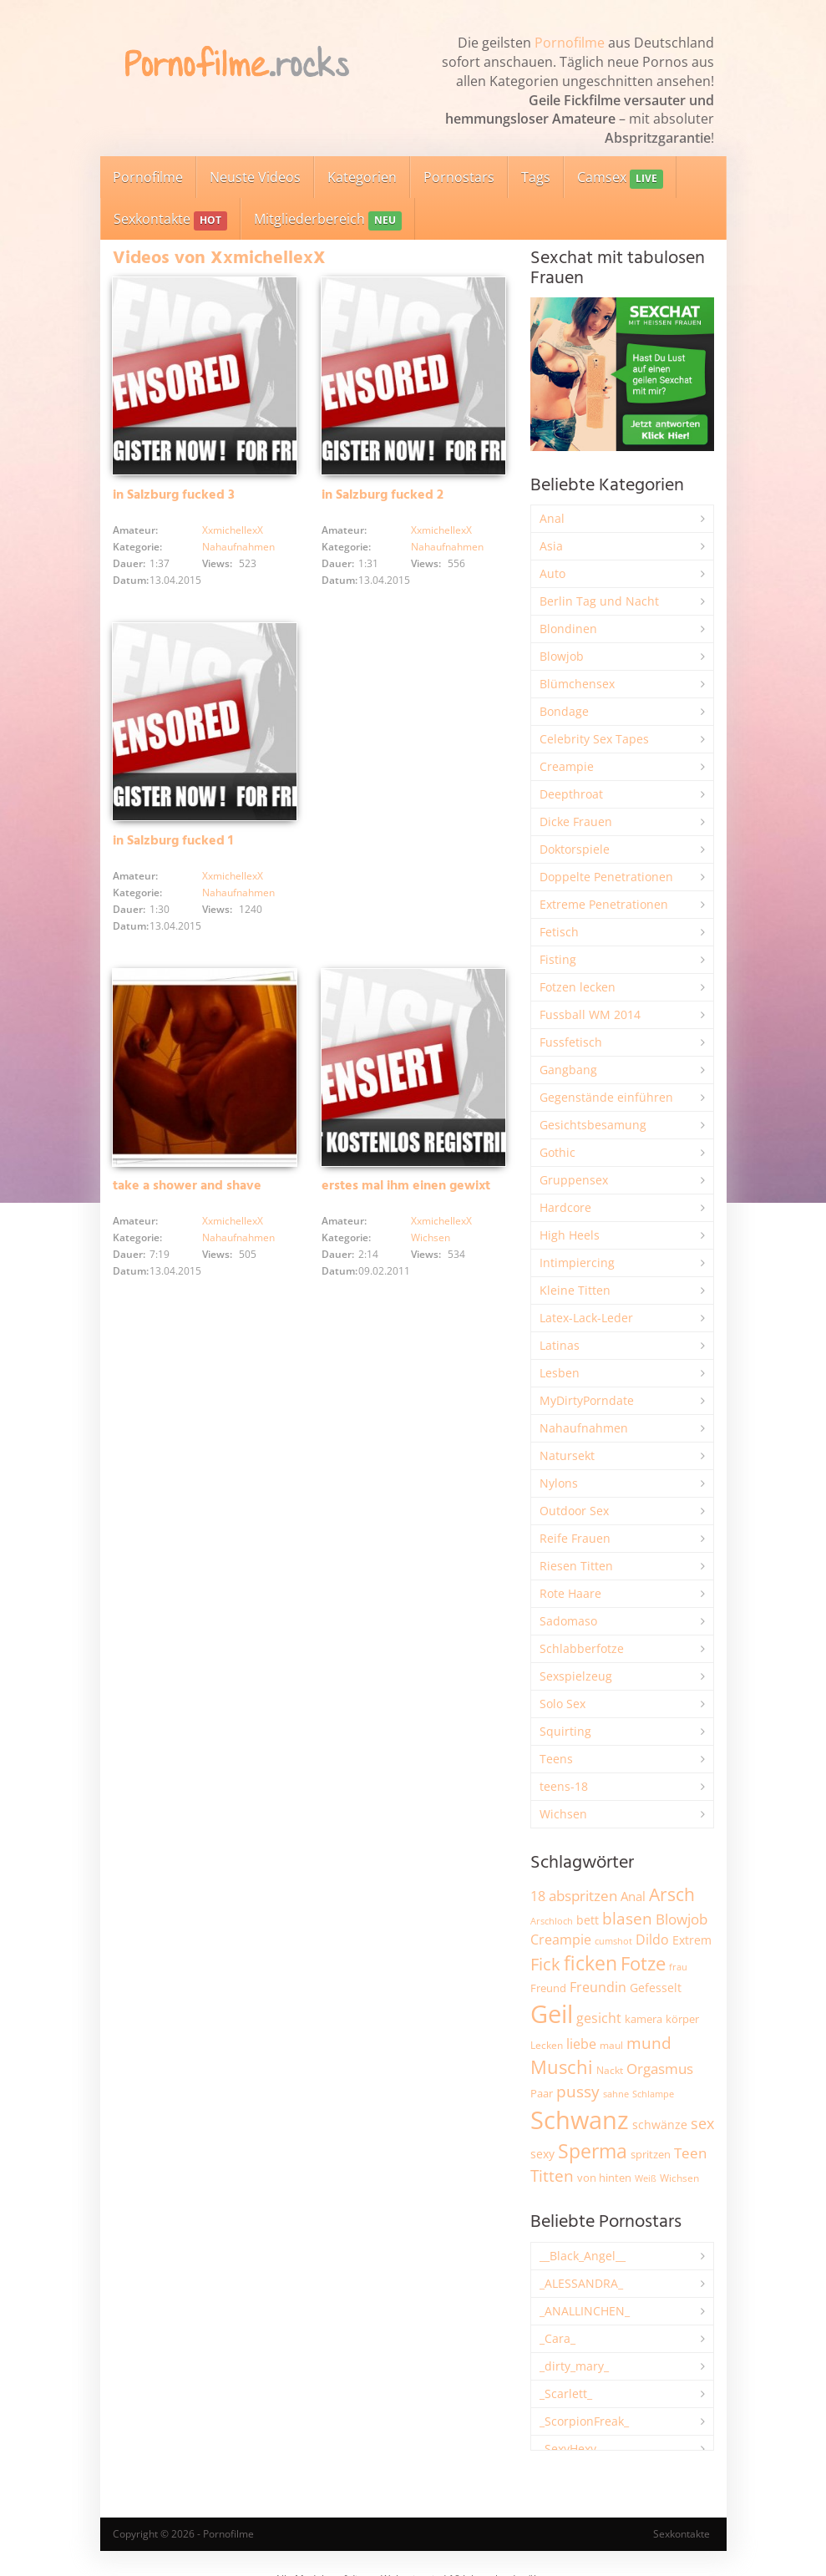 The width and height of the screenshot is (826, 2576). I want to click on take a shower and shave, so click(187, 1186).